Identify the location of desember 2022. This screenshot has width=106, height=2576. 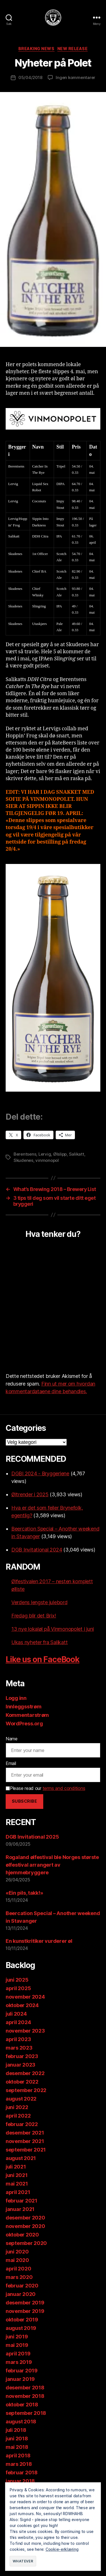
(25, 2073).